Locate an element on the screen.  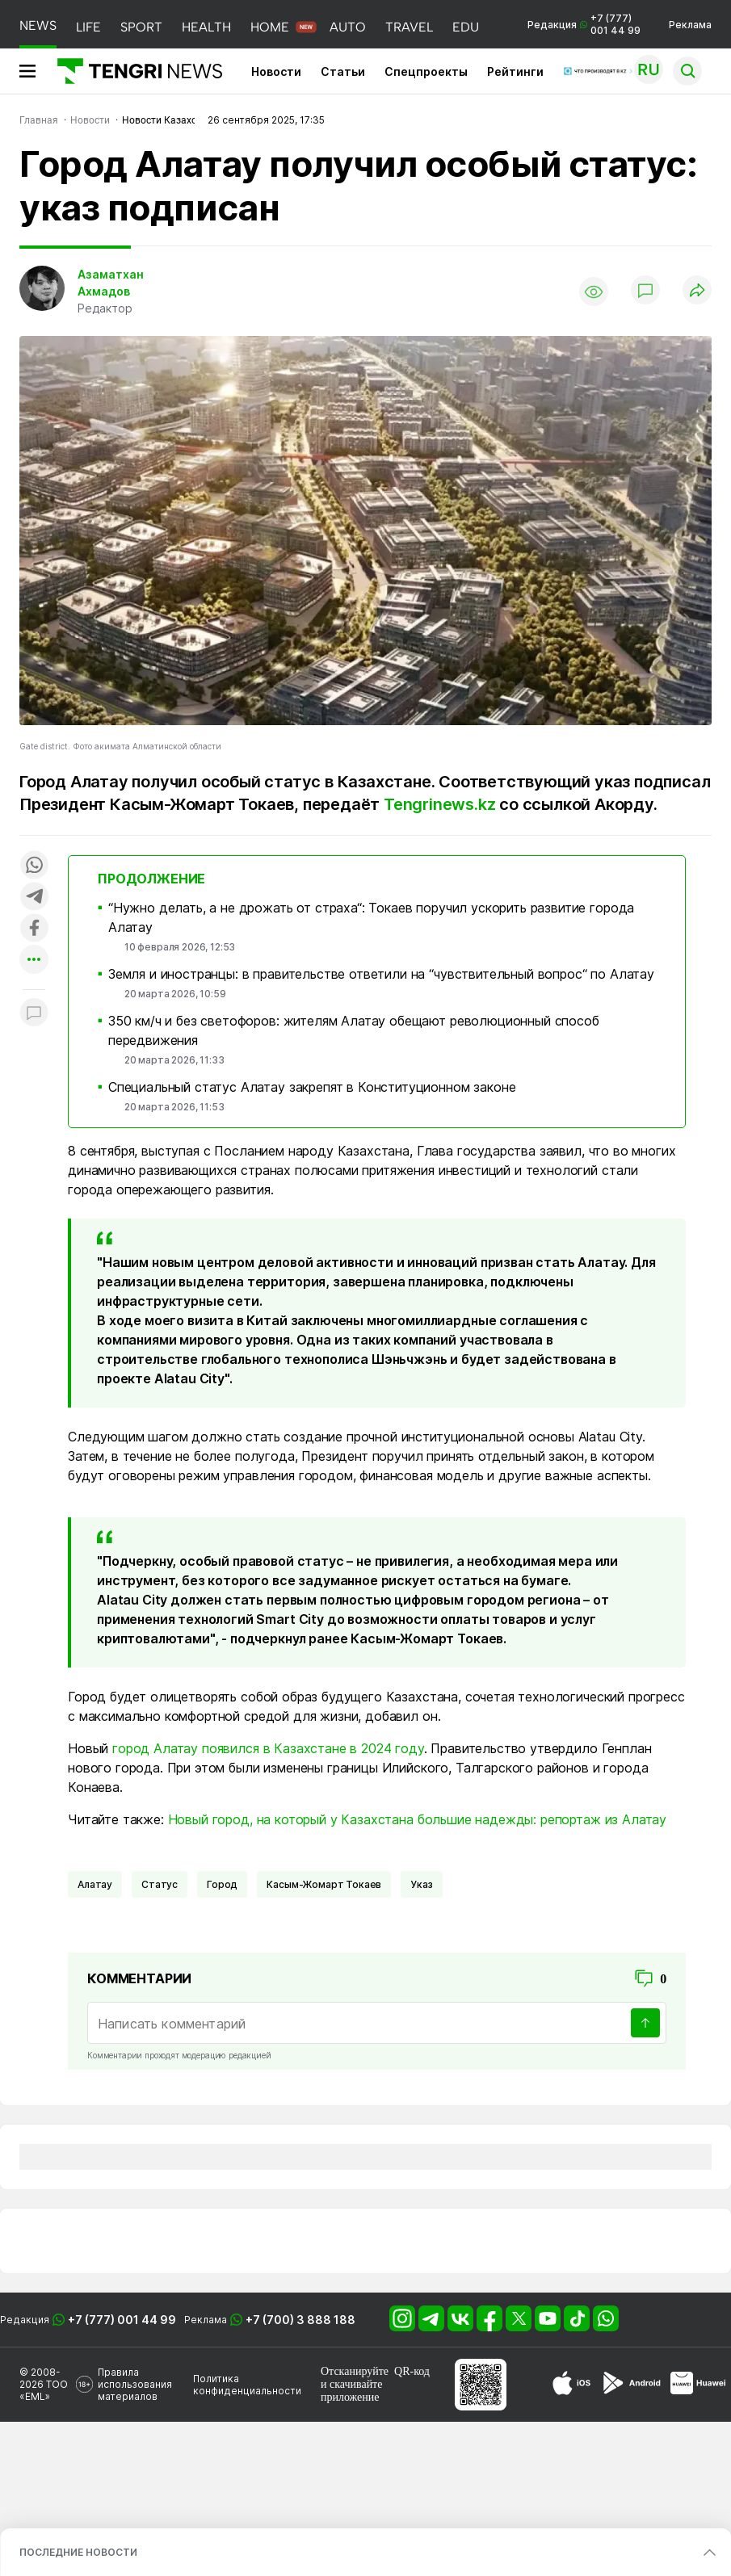
[Поделиться в whatsapp] is located at coordinates (33, 866).